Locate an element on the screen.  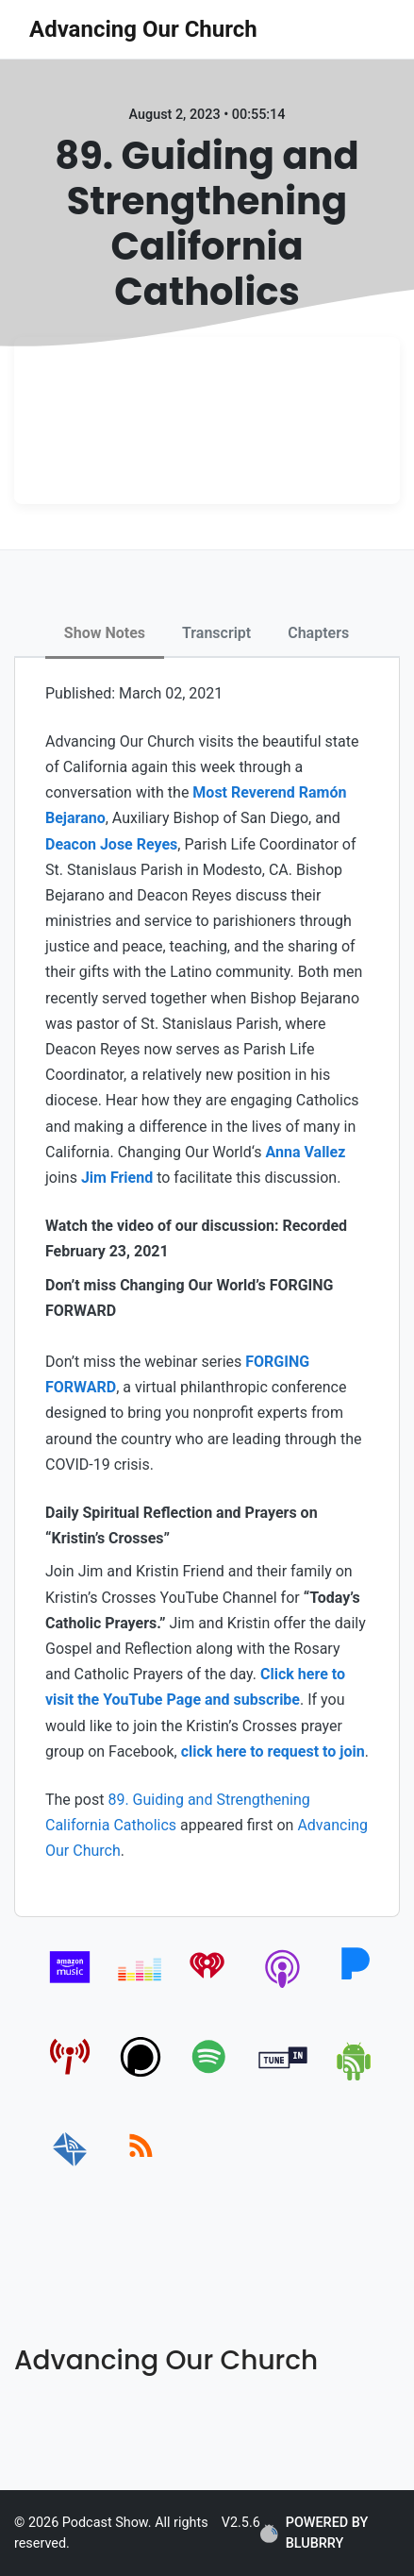
Jim Friend is located at coordinates (117, 1178).